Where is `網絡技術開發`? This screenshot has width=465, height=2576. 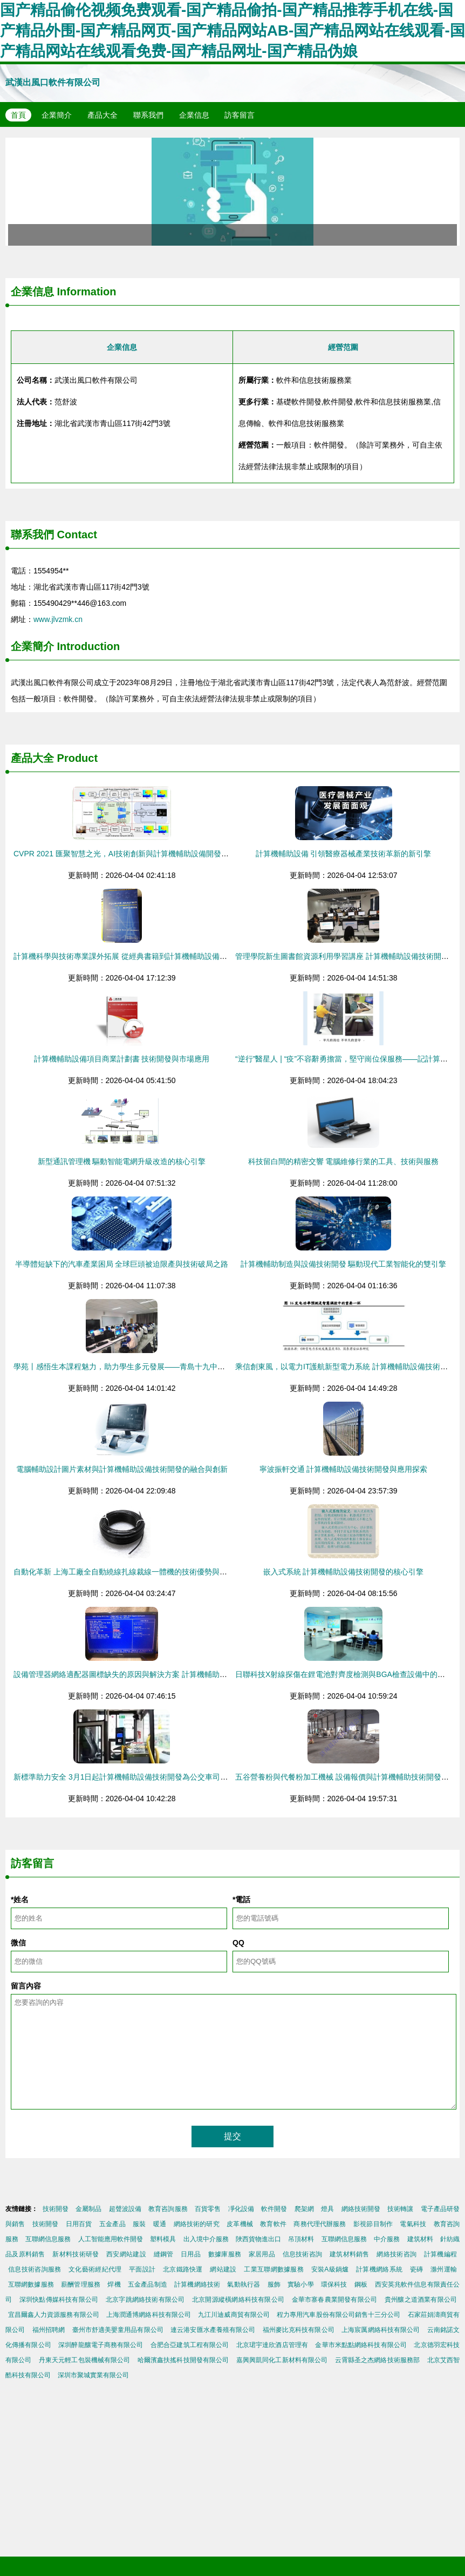
網絡技術開發 is located at coordinates (360, 2209).